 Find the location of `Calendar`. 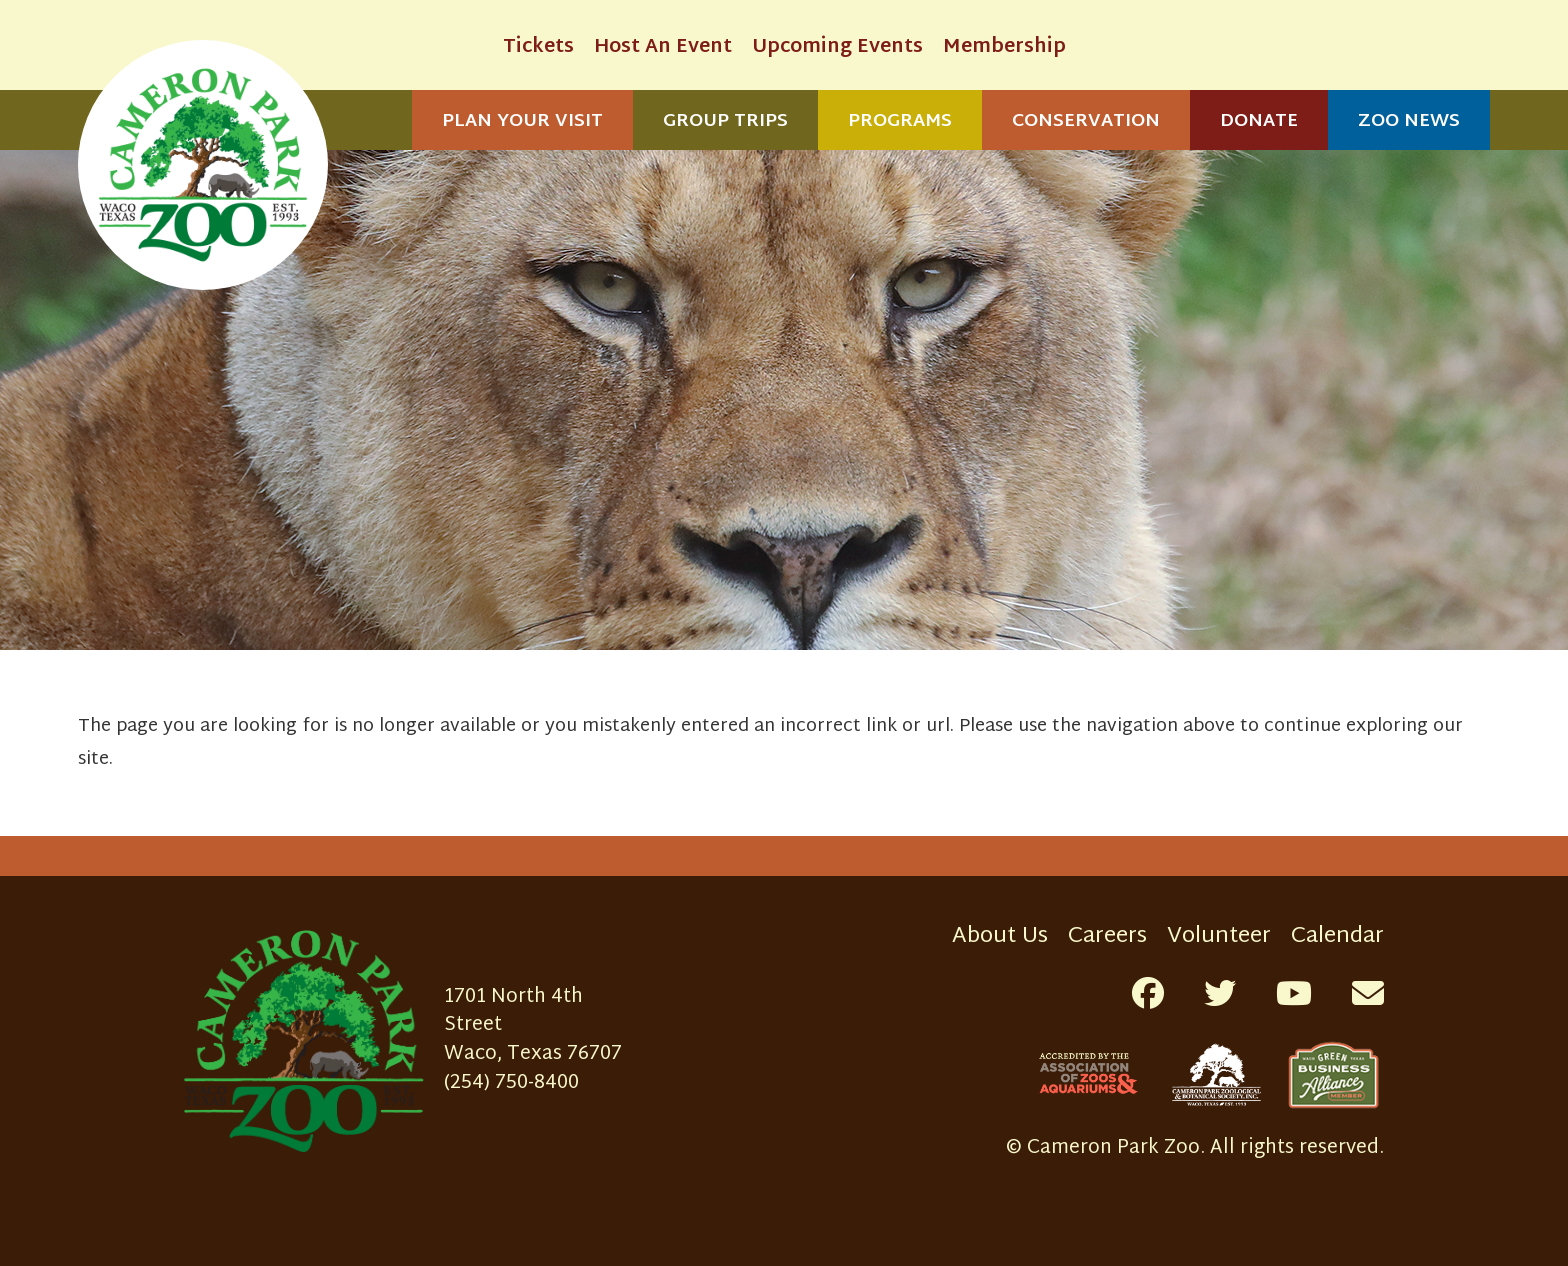

Calendar is located at coordinates (1337, 936).